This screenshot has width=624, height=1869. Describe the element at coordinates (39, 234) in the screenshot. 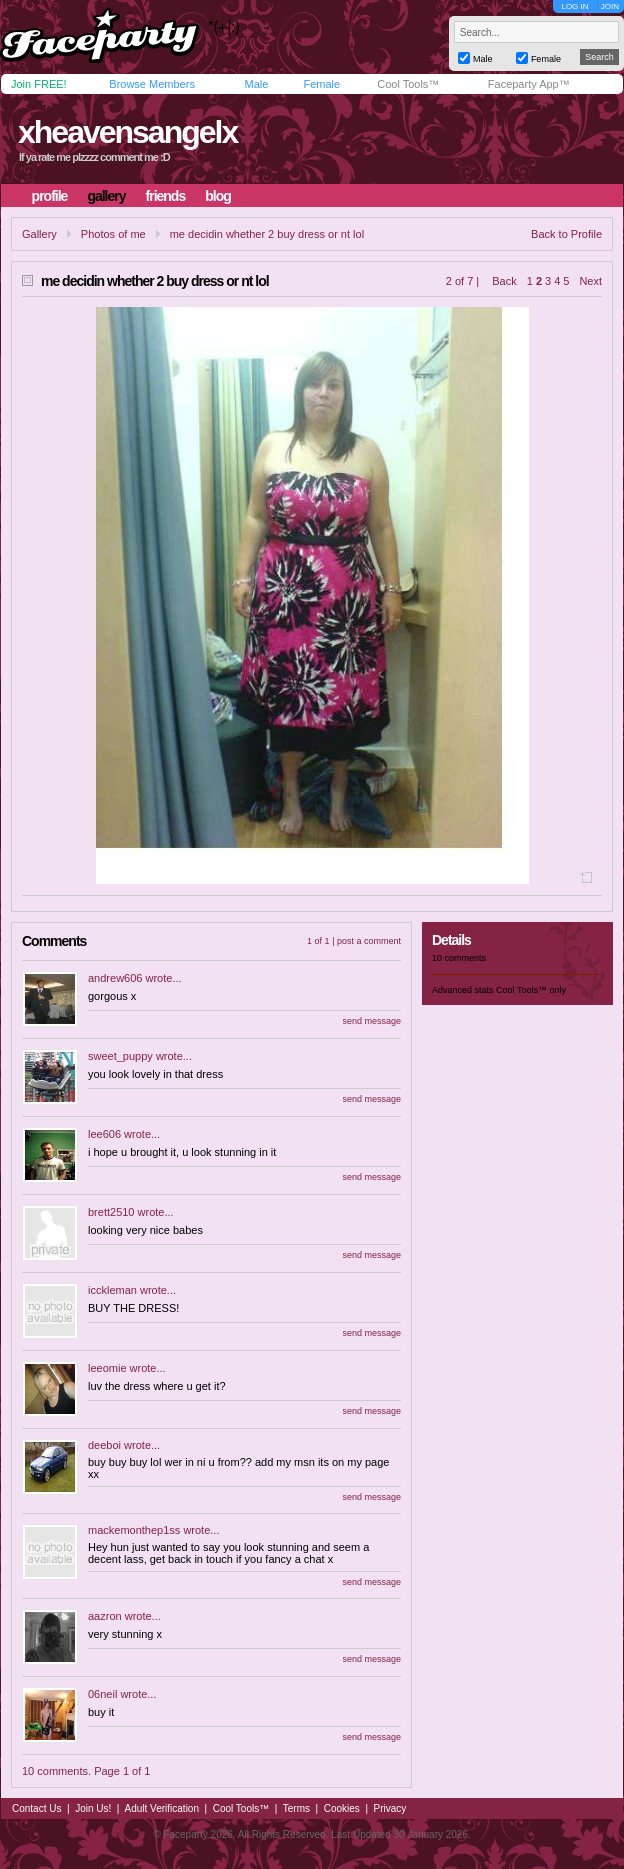

I see `Gallery` at that location.